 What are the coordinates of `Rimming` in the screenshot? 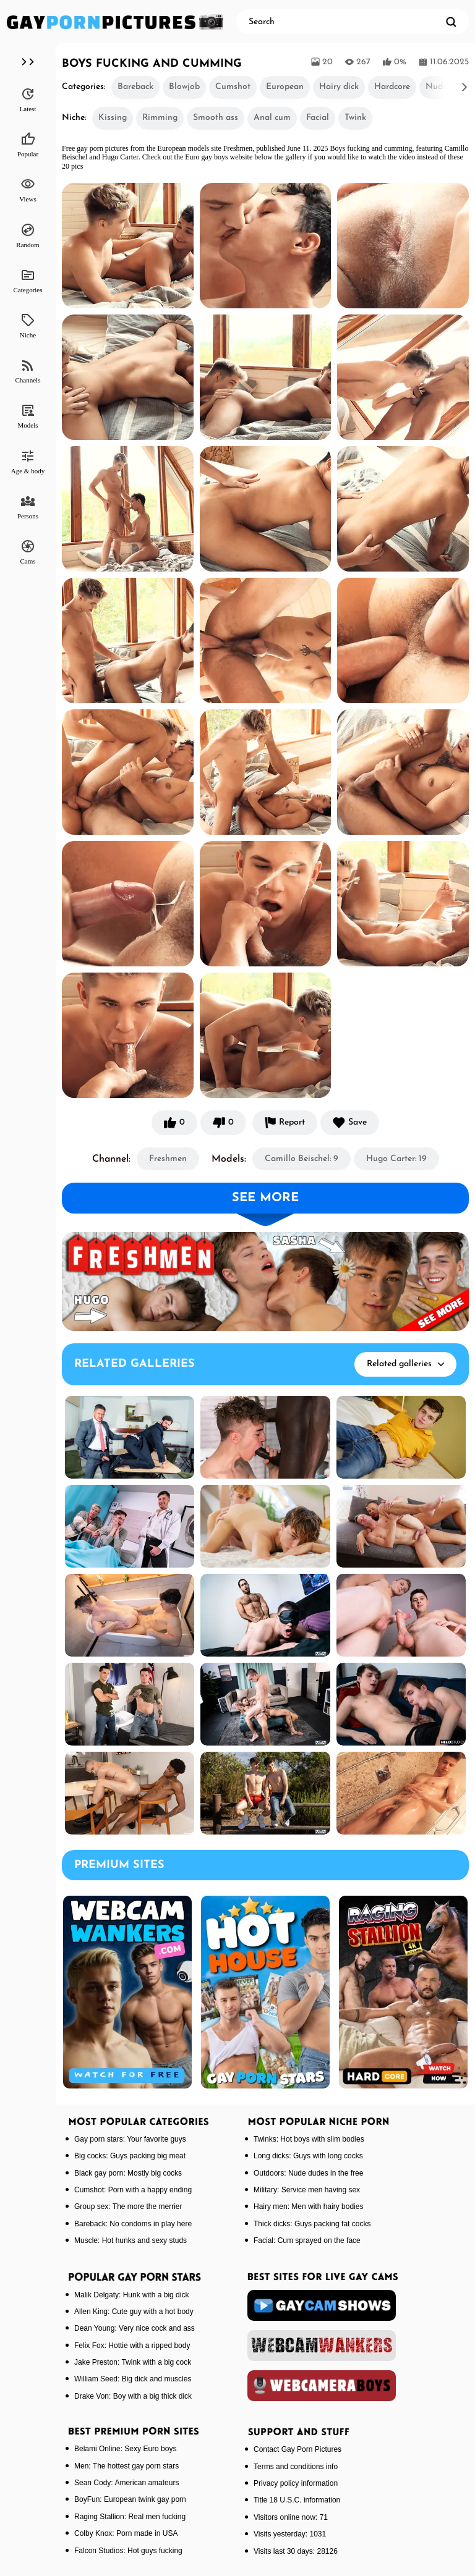 It's located at (160, 117).